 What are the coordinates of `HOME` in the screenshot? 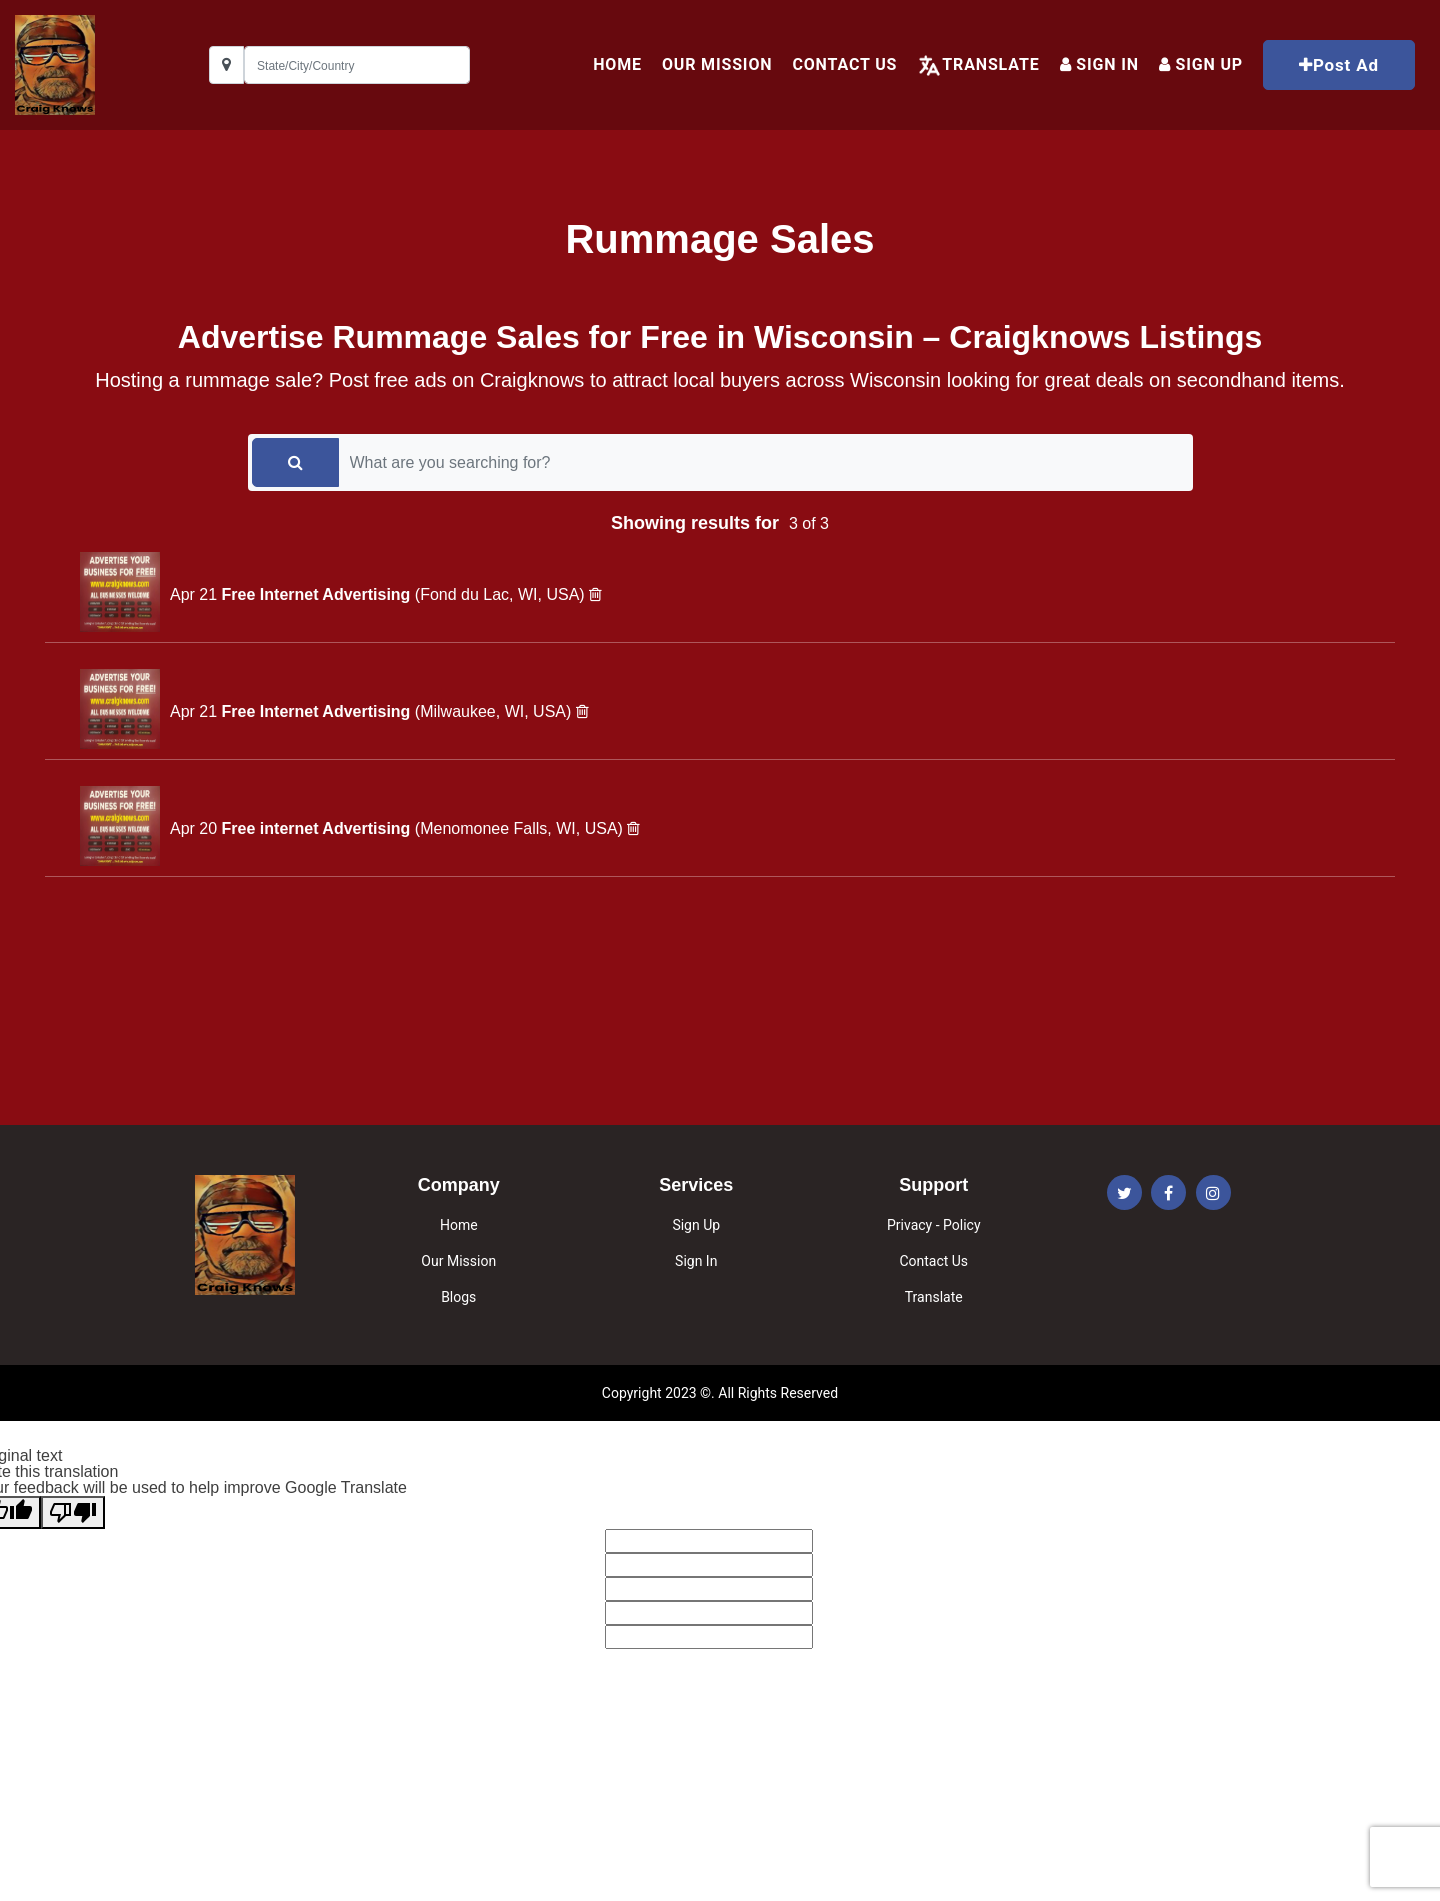 It's located at (617, 64).